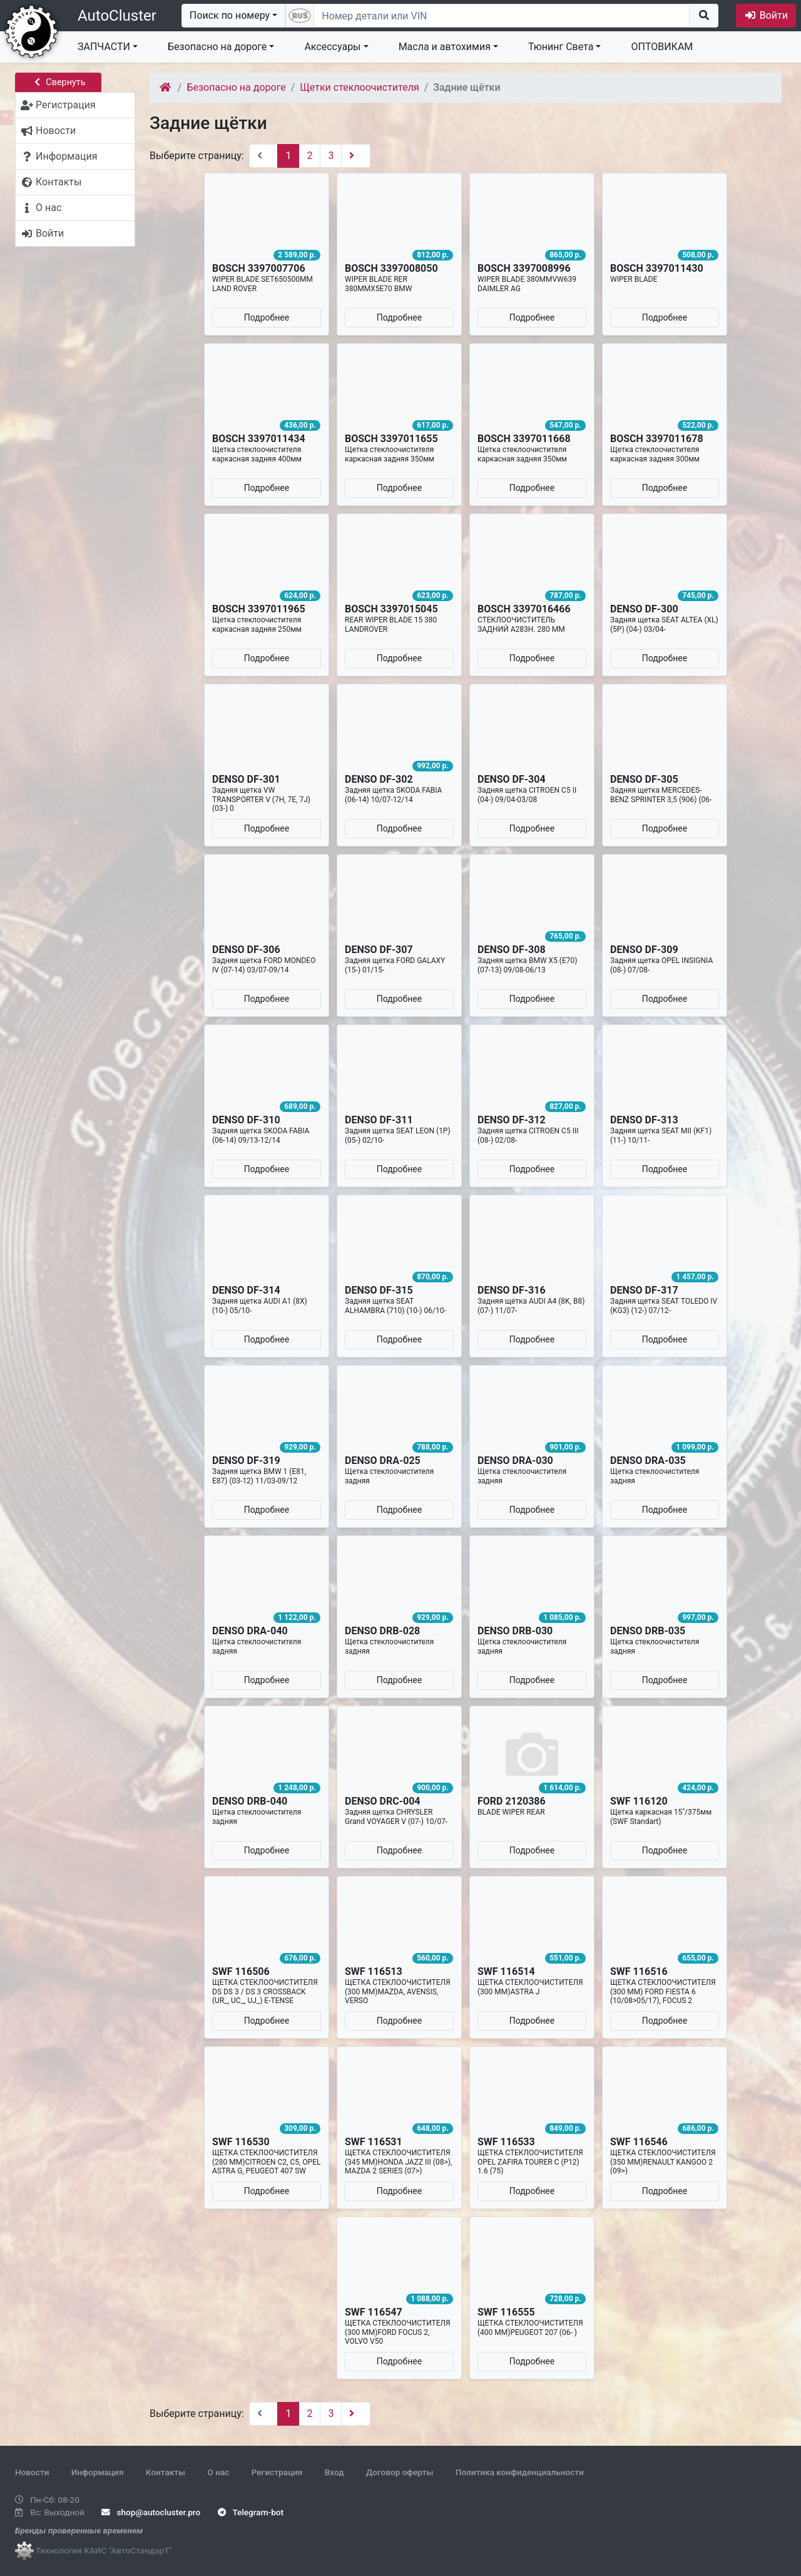 The width and height of the screenshot is (801, 2576). I want to click on Безопасно на дороге, so click(217, 47).